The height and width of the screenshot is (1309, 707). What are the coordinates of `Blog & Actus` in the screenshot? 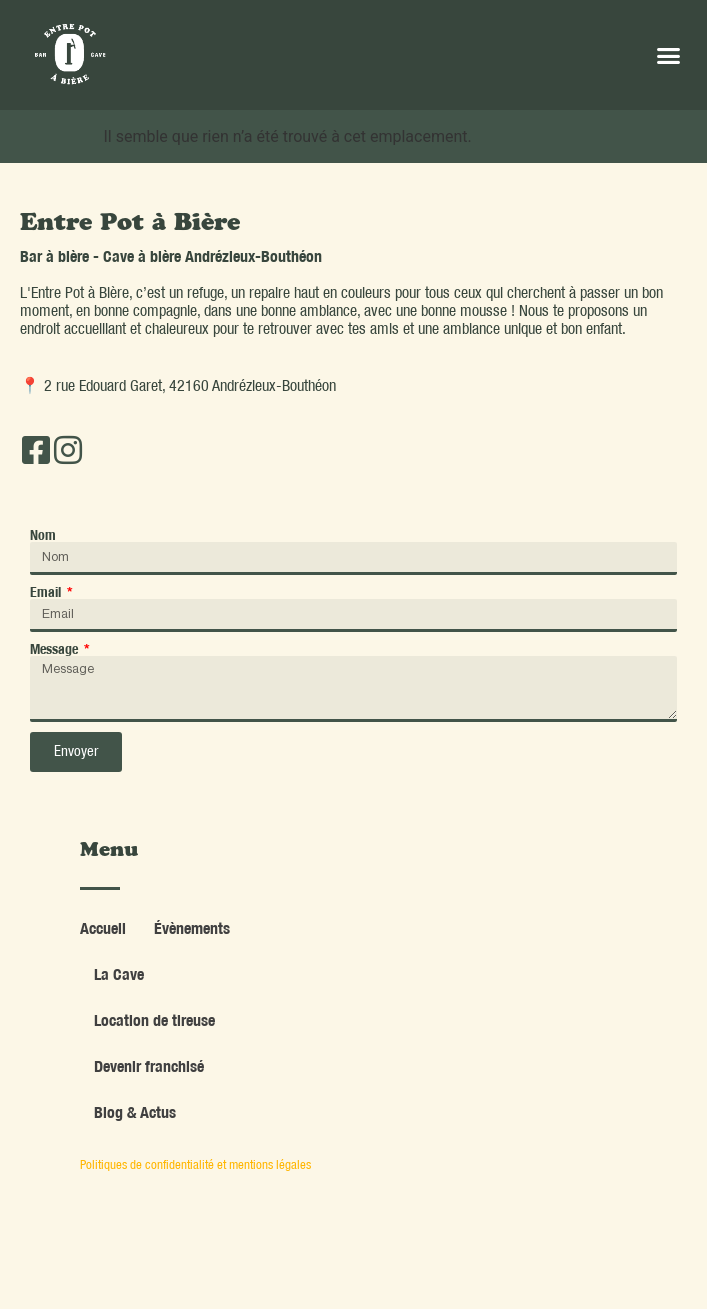 It's located at (135, 1112).